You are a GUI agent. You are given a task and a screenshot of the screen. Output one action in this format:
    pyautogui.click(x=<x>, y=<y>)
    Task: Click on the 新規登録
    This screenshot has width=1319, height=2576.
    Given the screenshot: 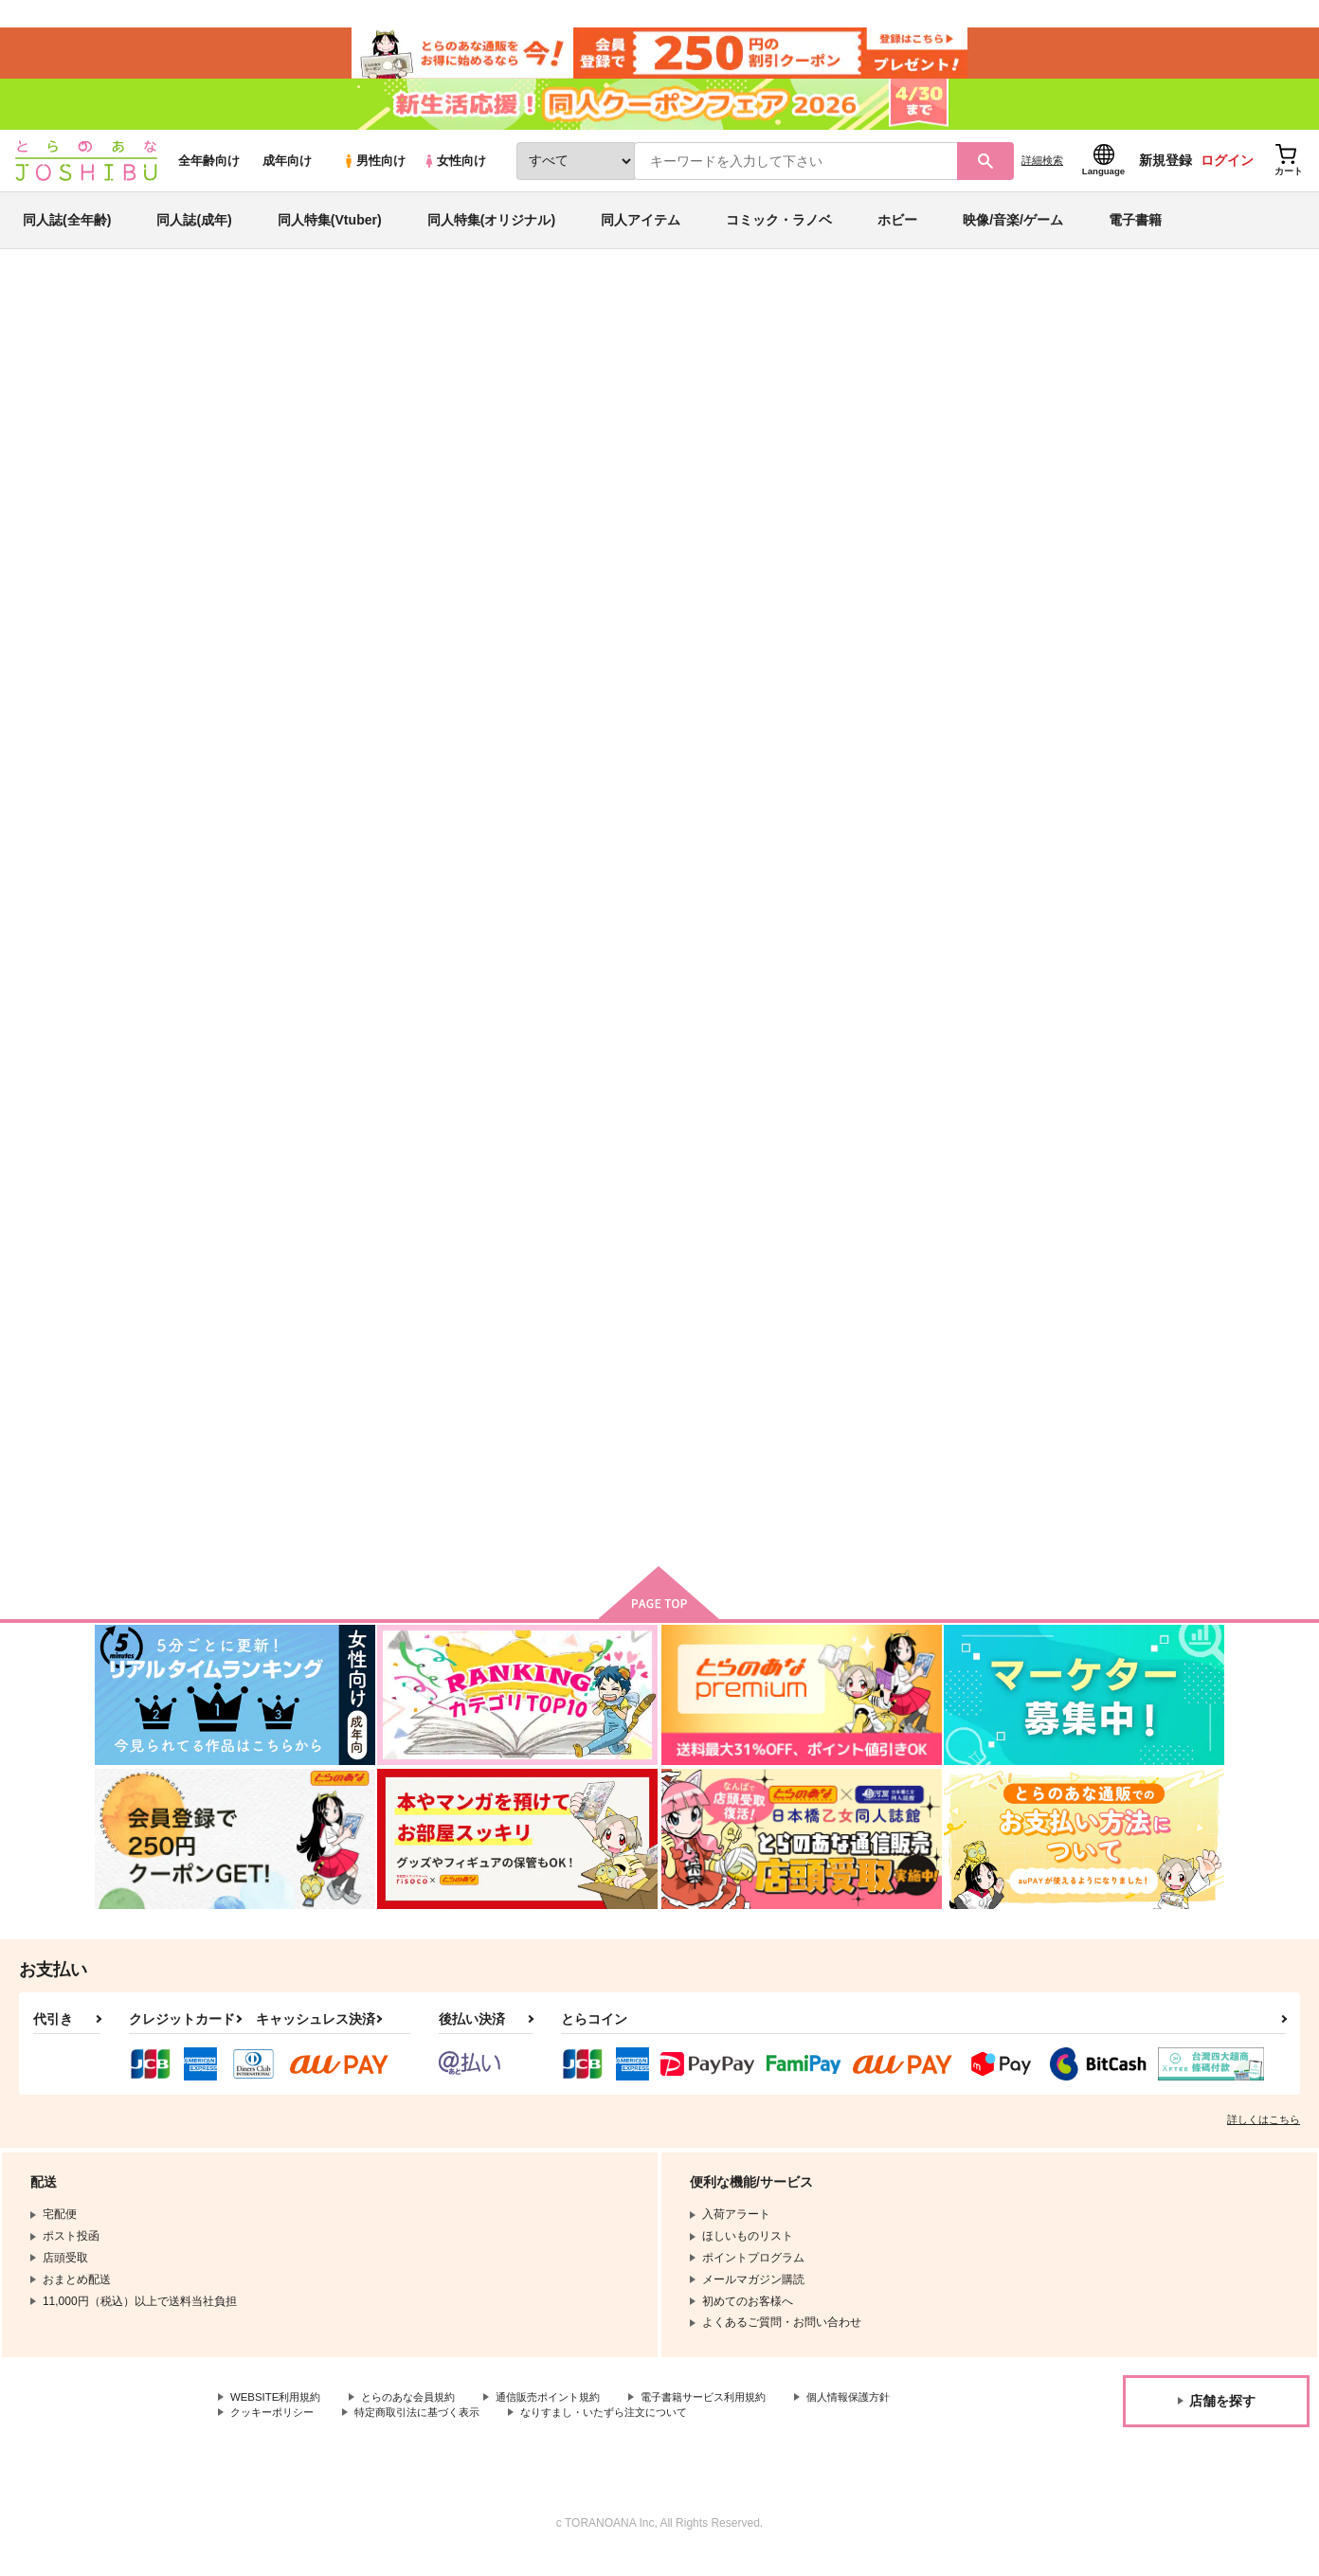 What is the action you would take?
    pyautogui.click(x=1165, y=171)
    